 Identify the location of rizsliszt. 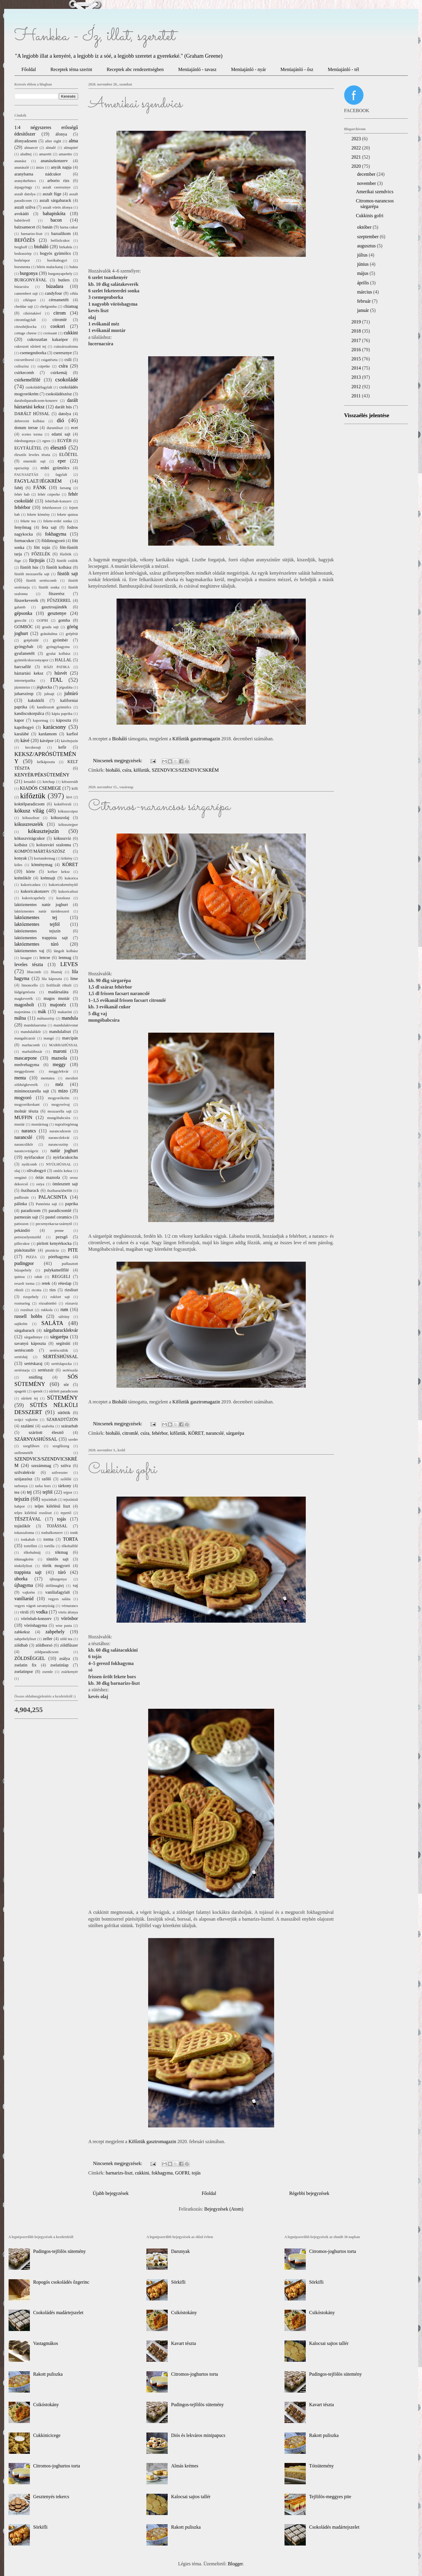
(71, 1289).